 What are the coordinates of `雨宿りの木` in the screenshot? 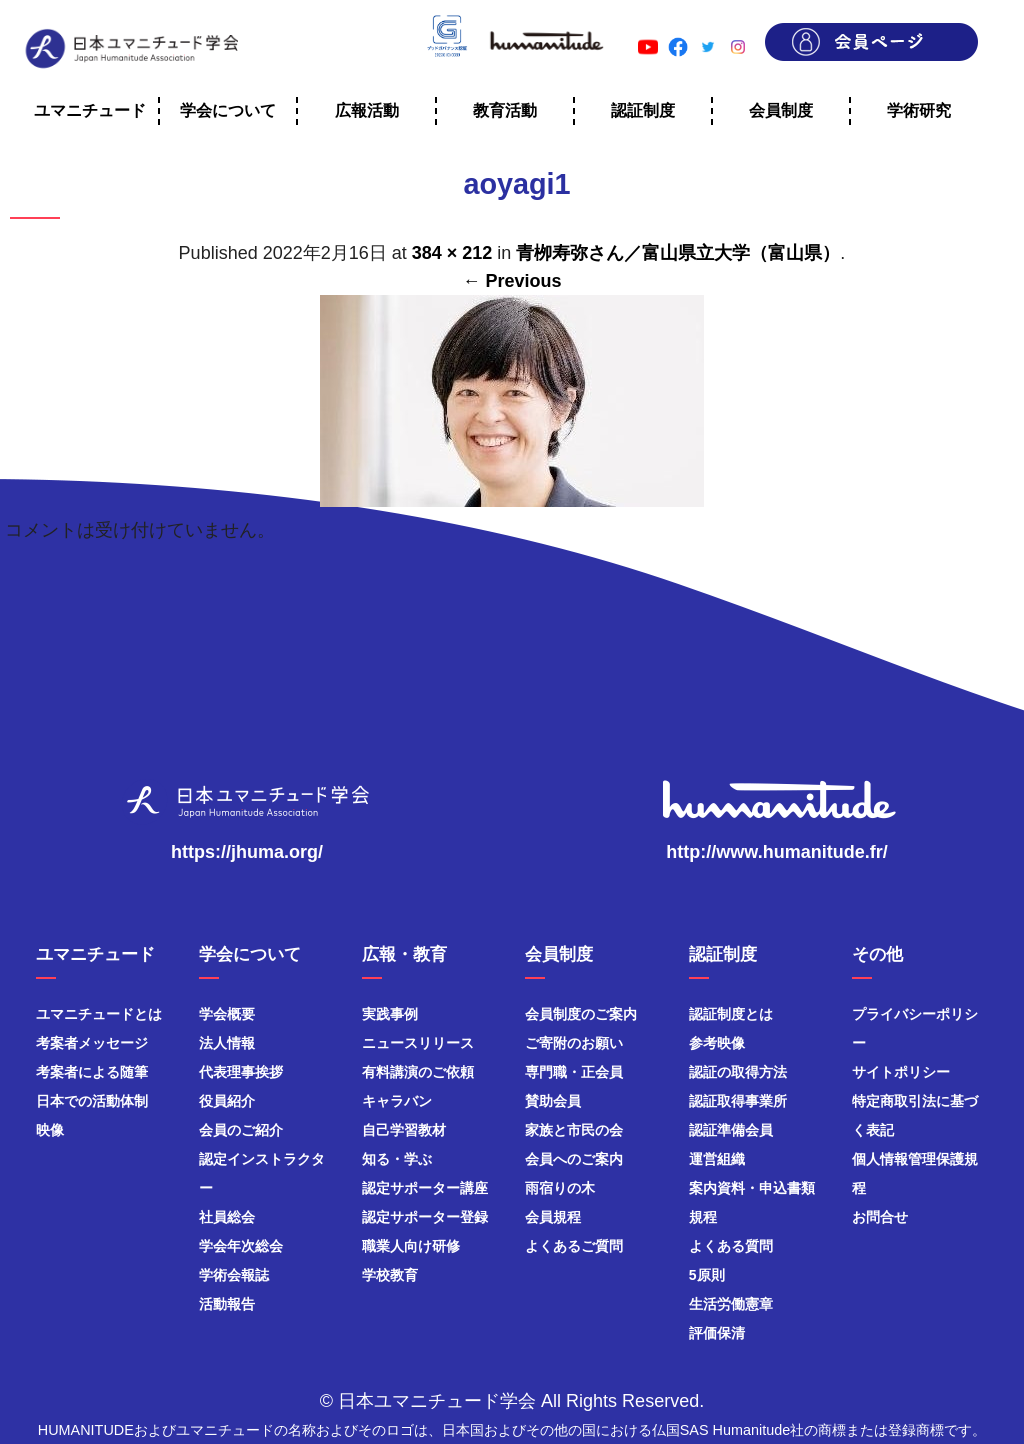 It's located at (560, 1188).